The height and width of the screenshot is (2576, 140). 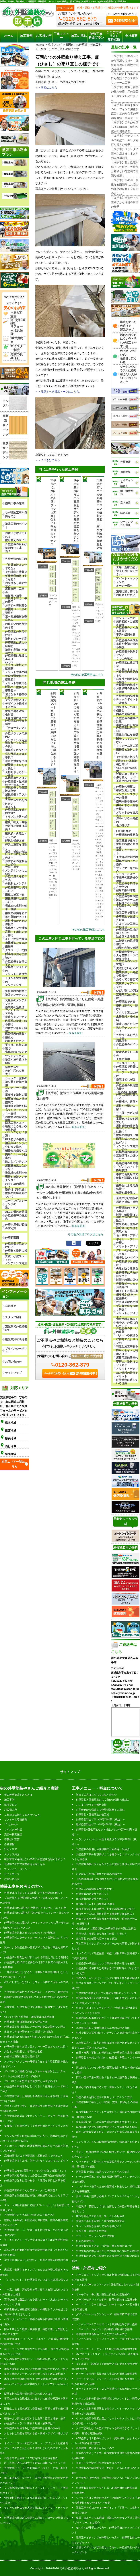 What do you see at coordinates (127, 710) in the screenshot?
I see `お見積もりの適正価格と内容の見極め方` at bounding box center [127, 710].